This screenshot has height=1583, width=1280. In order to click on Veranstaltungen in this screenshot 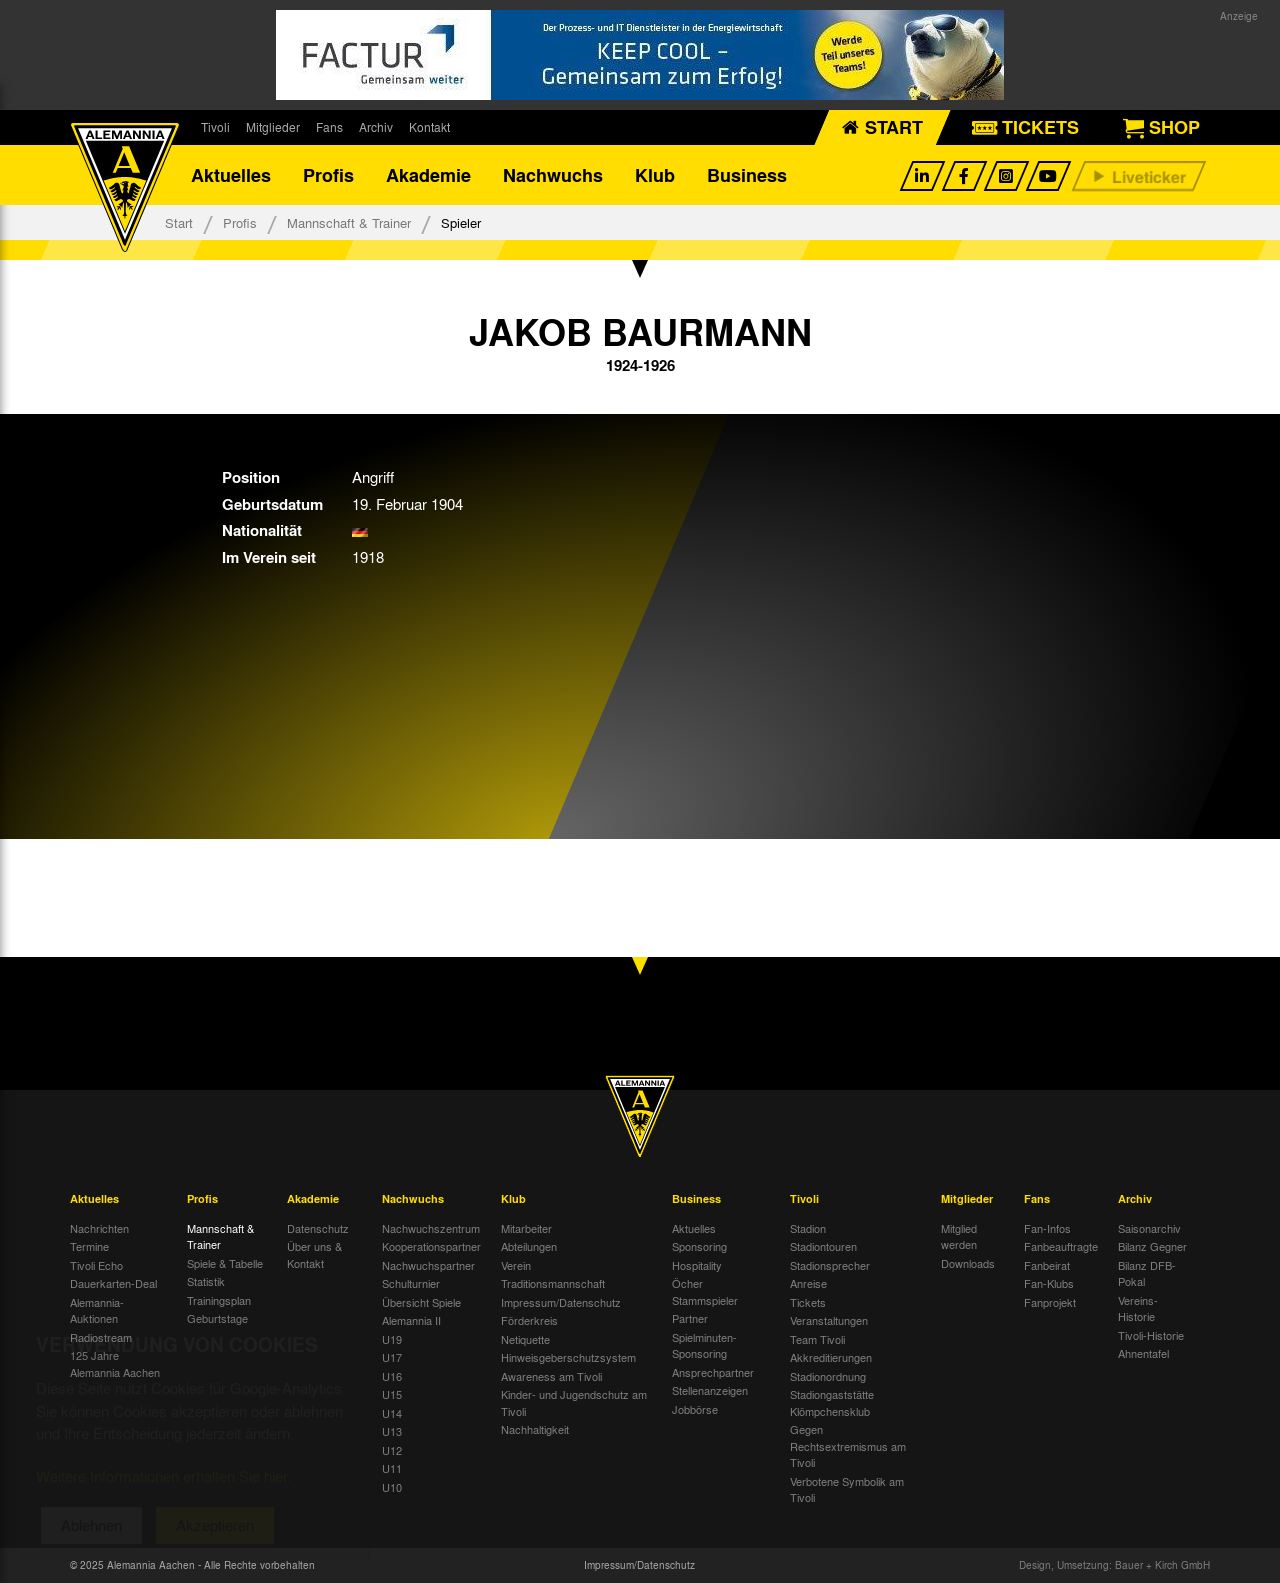, I will do `click(829, 1320)`.